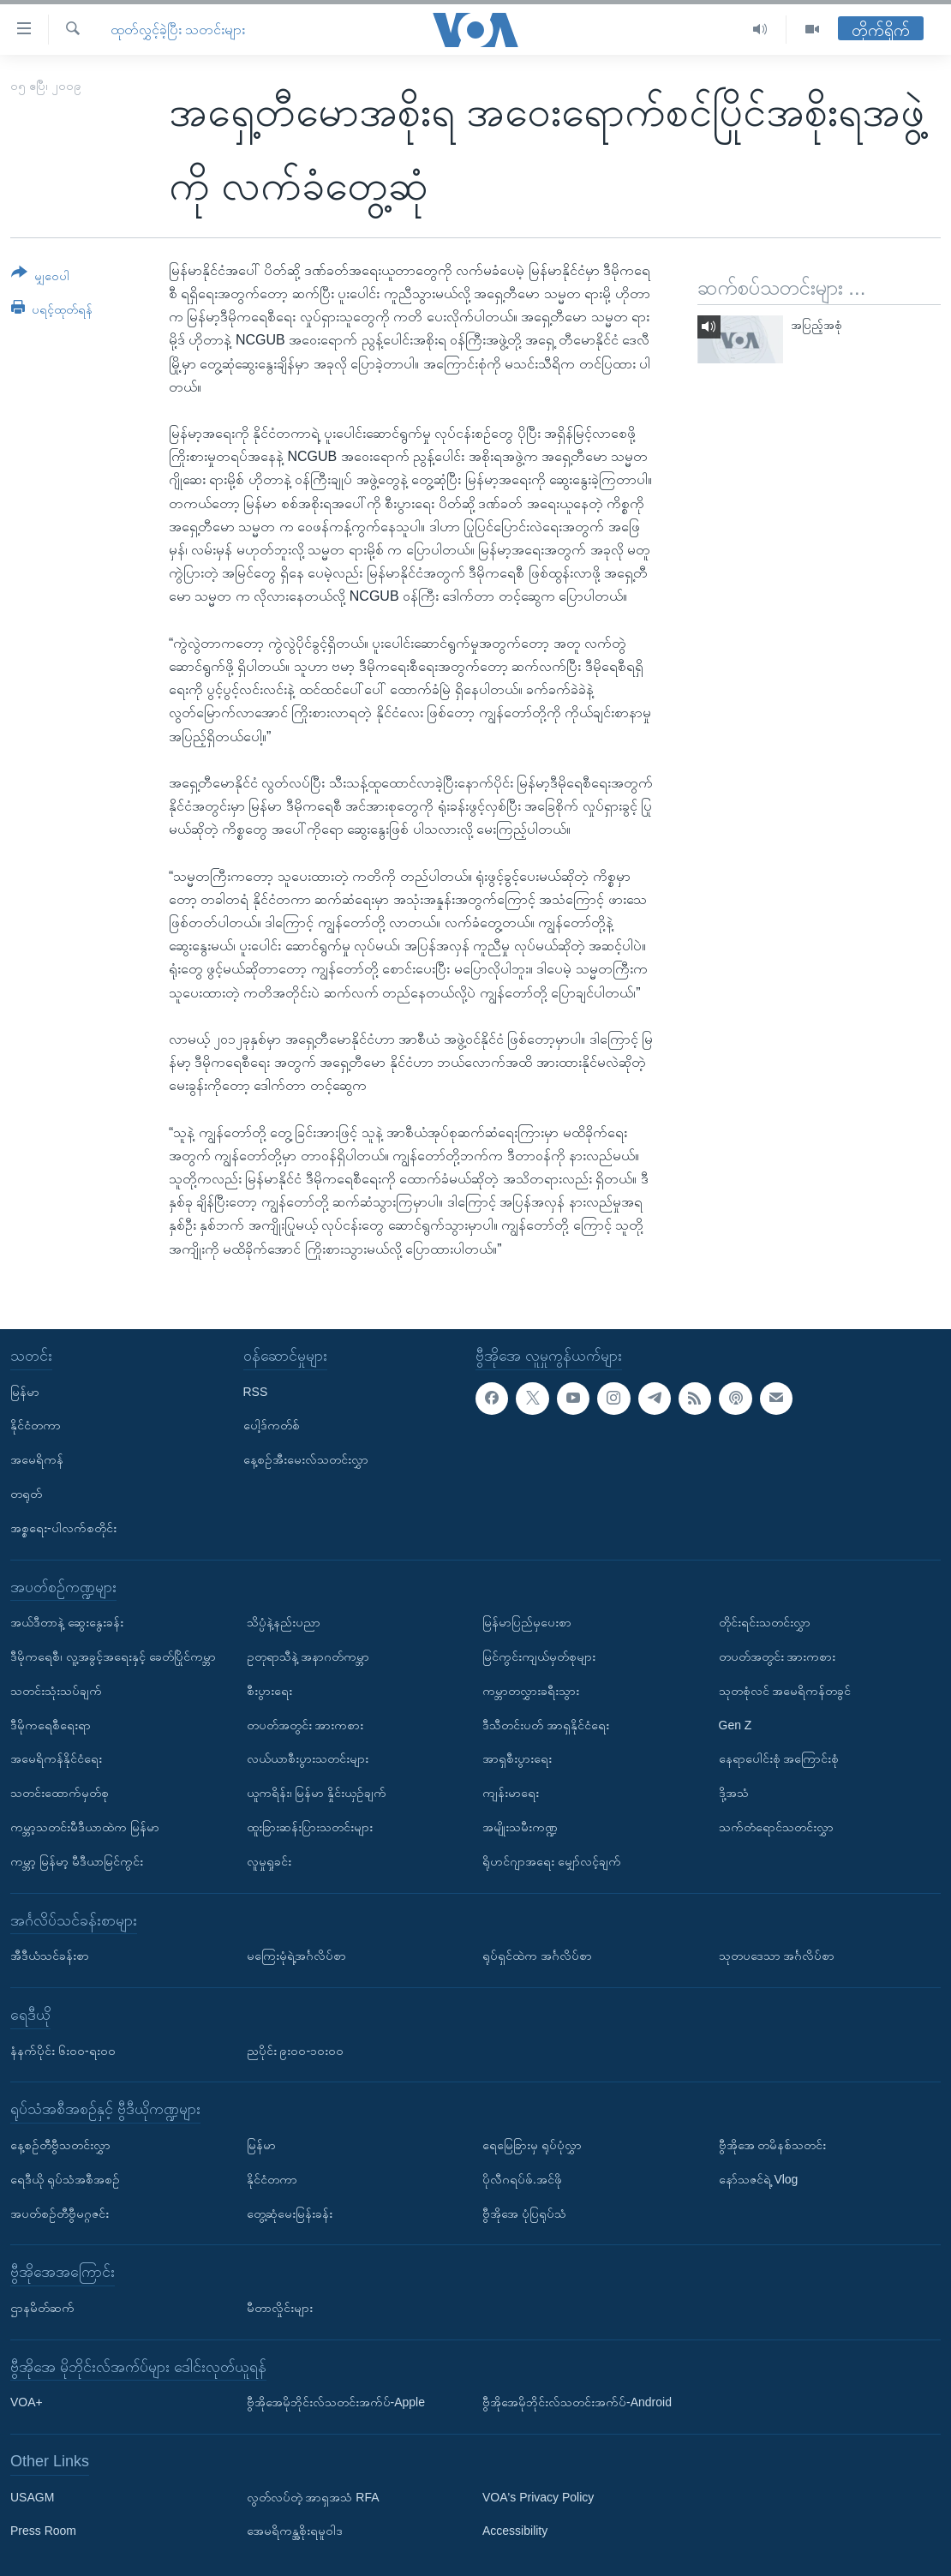  I want to click on VOA+, so click(26, 2402).